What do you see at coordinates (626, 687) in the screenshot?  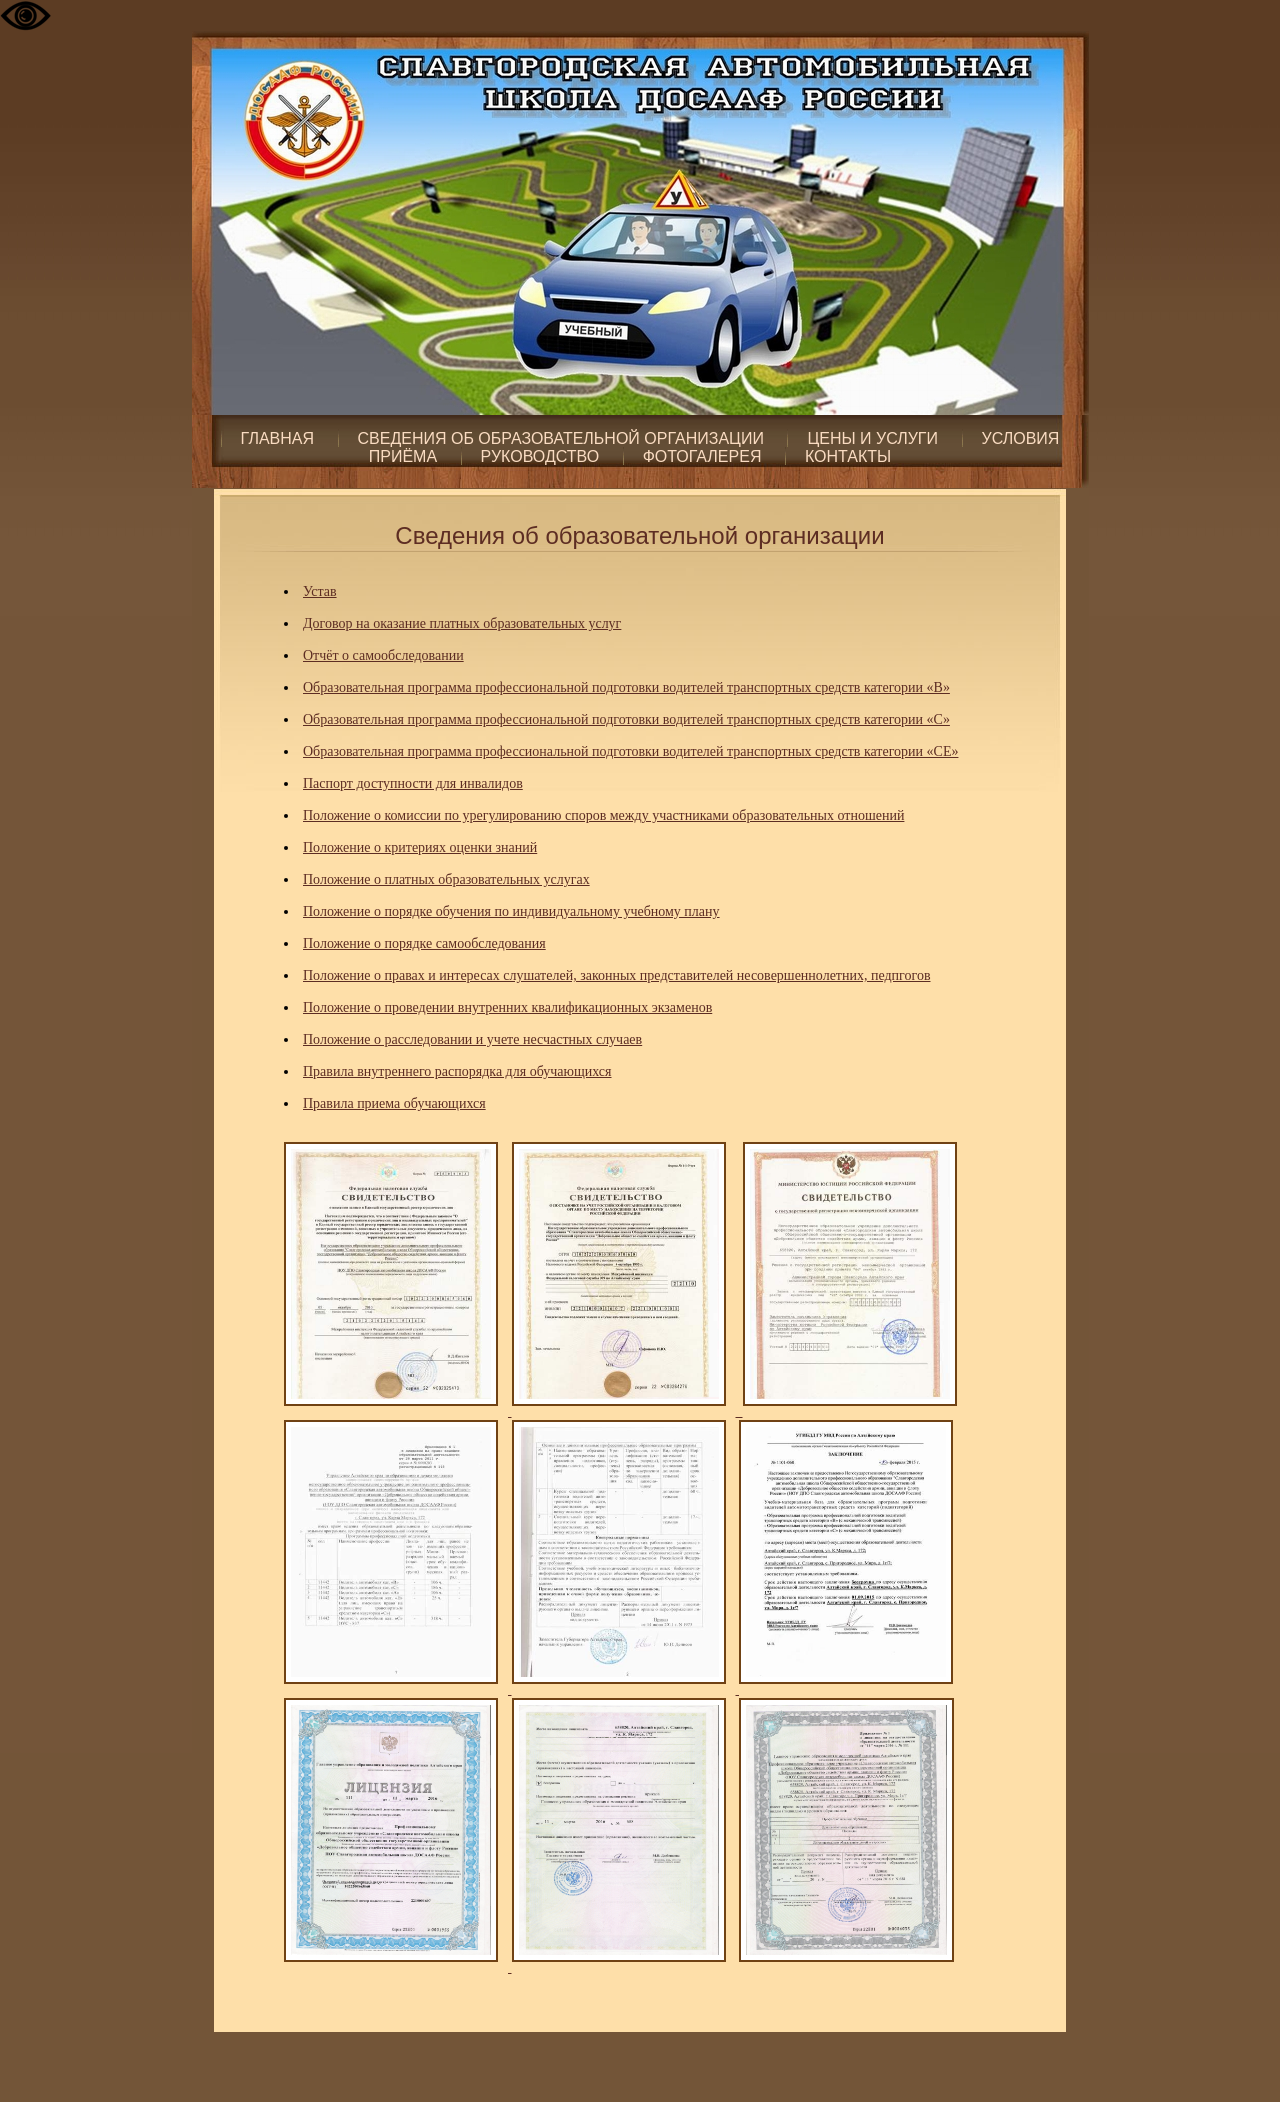 I see `Образовательная программа профессиональной подготовки водителей транспортных средств категории «B»` at bounding box center [626, 687].